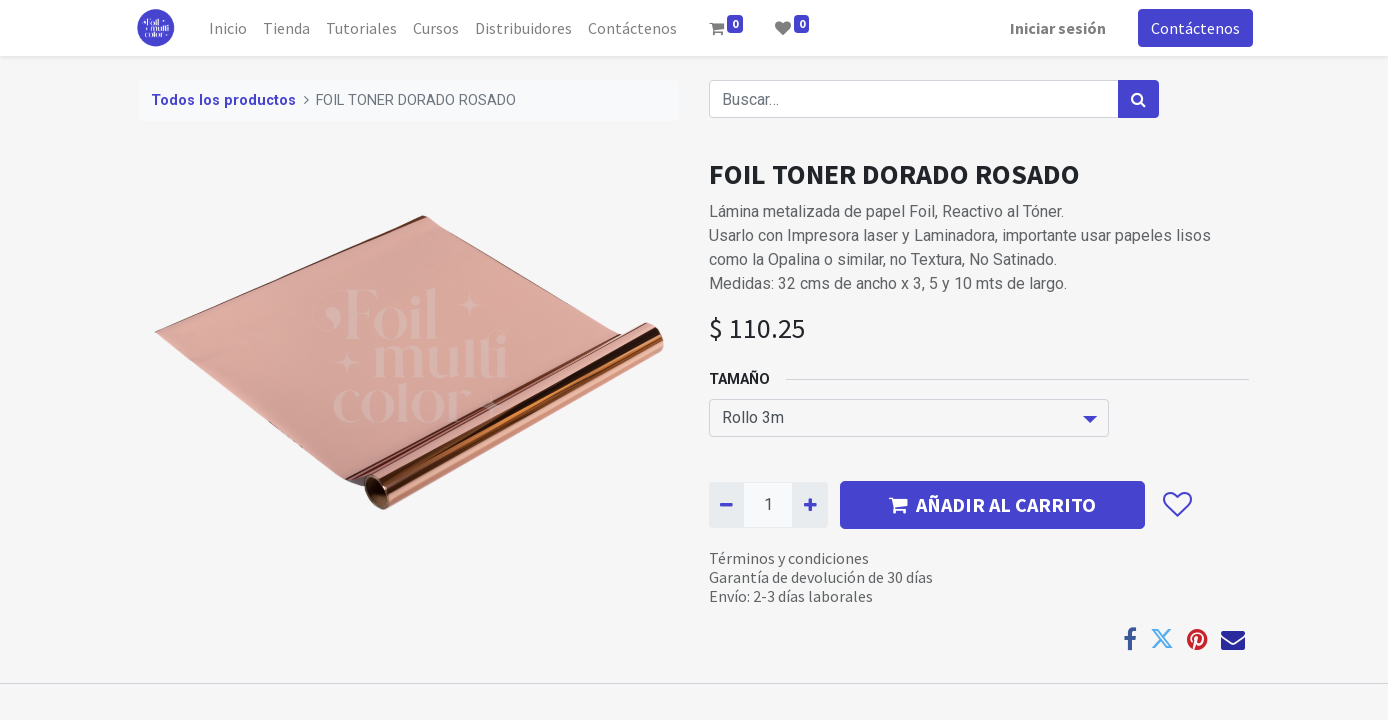  Describe the element at coordinates (223, 100) in the screenshot. I see `Todos los productos` at that location.